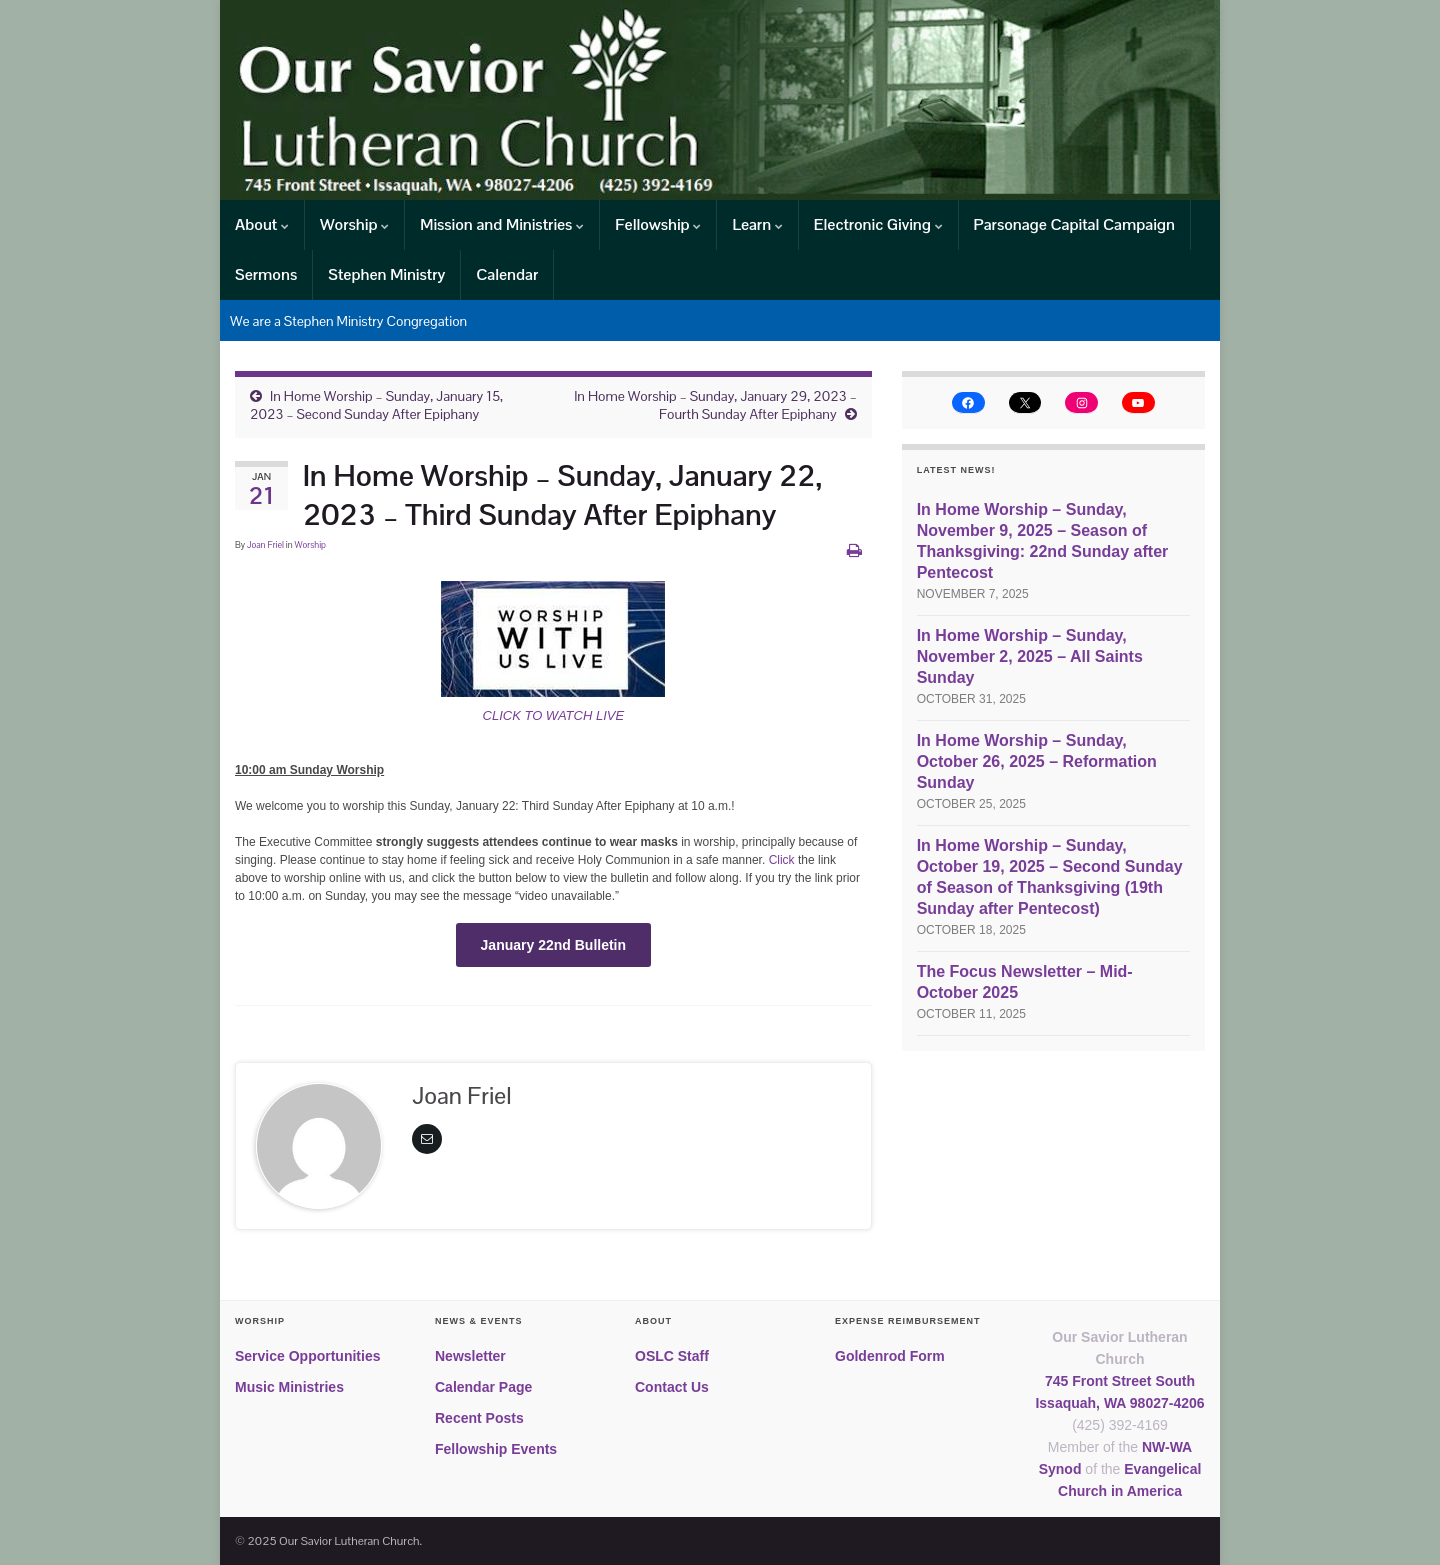 Image resolution: width=1440 pixels, height=1565 pixels. Describe the element at coordinates (658, 224) in the screenshot. I see `Fellowship` at that location.